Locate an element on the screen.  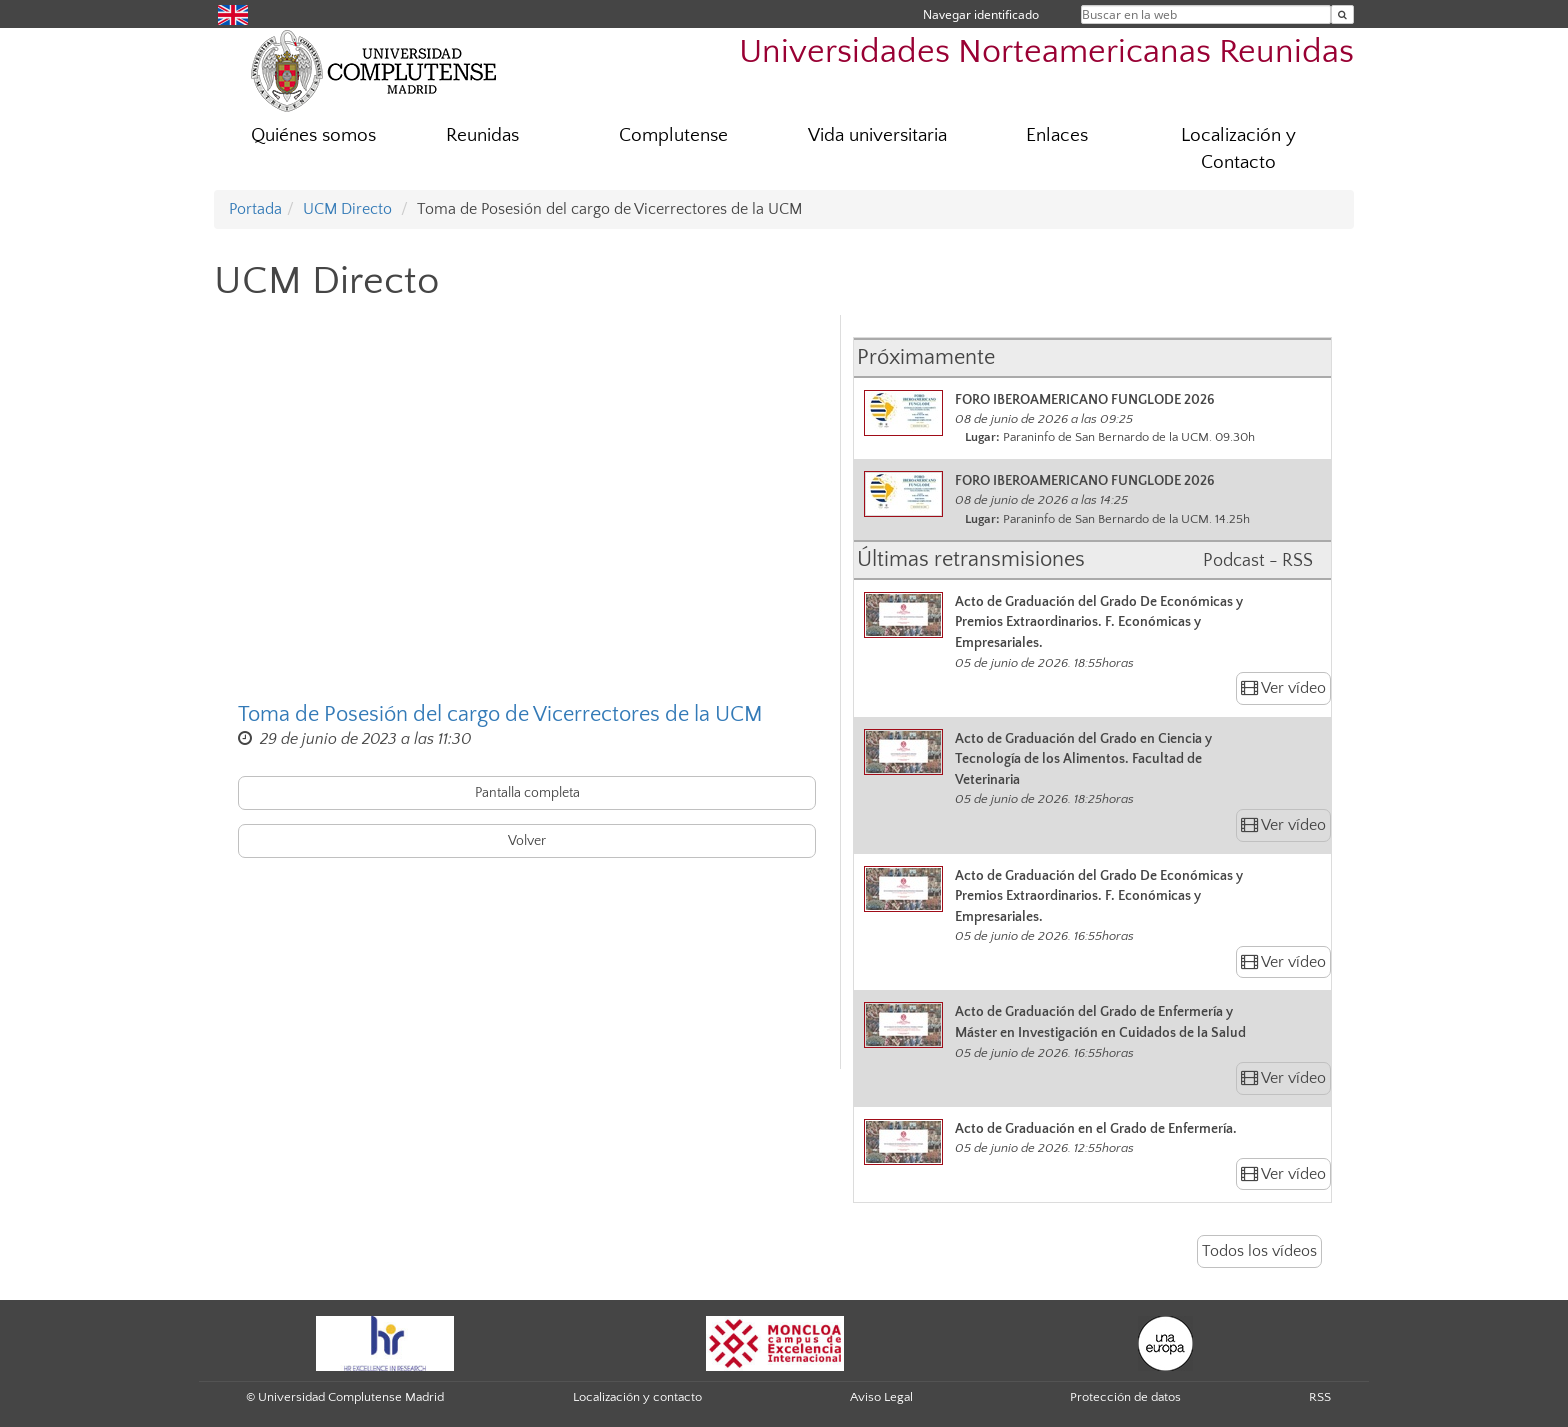
UCM Directo is located at coordinates (347, 209).